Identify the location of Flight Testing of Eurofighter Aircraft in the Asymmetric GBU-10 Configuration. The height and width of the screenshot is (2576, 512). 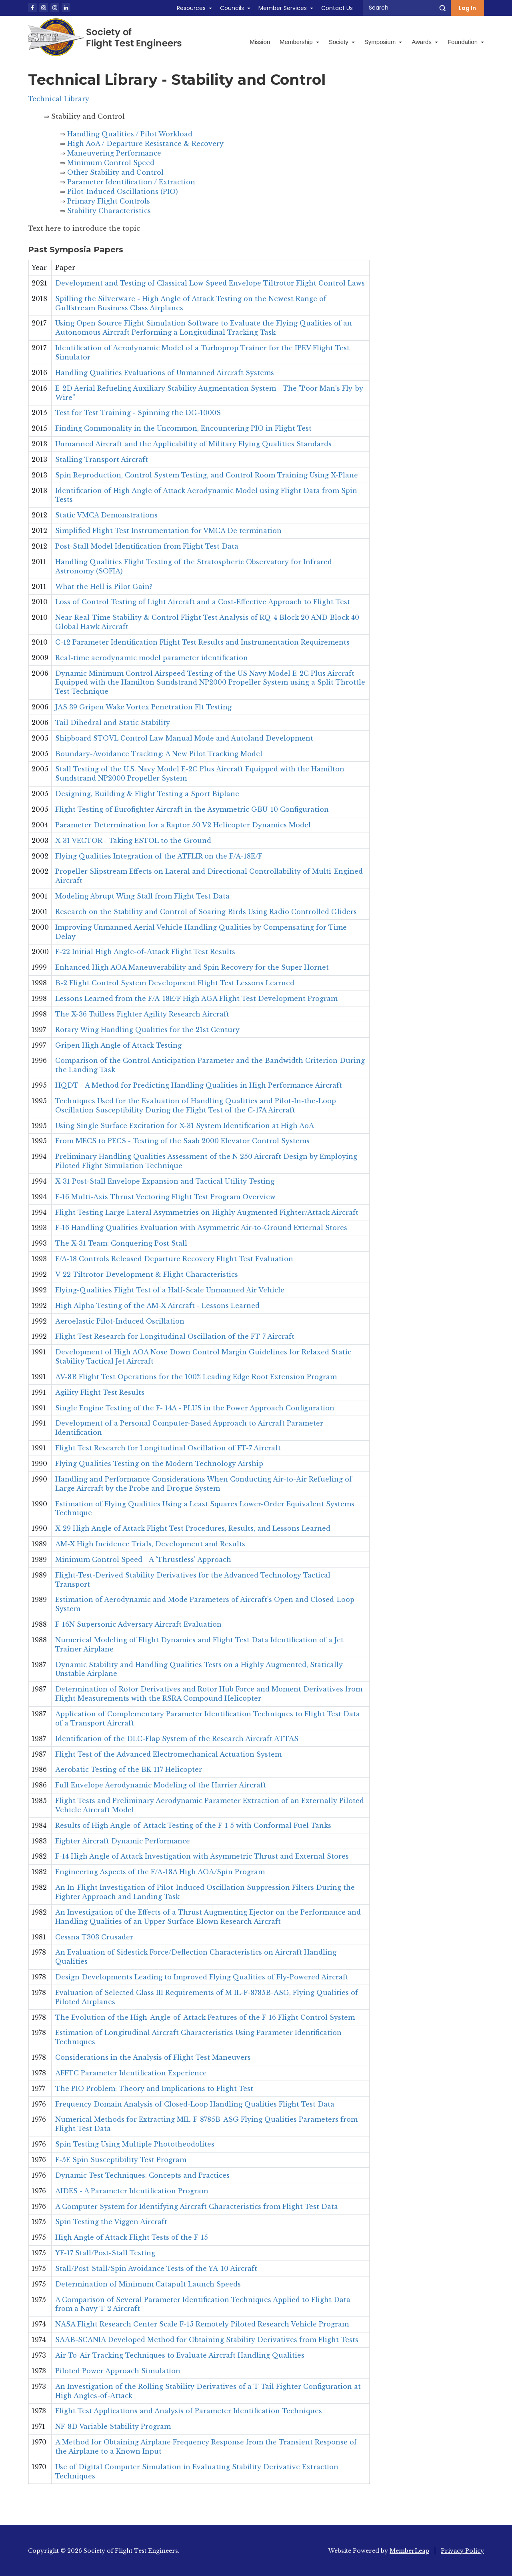
(192, 809).